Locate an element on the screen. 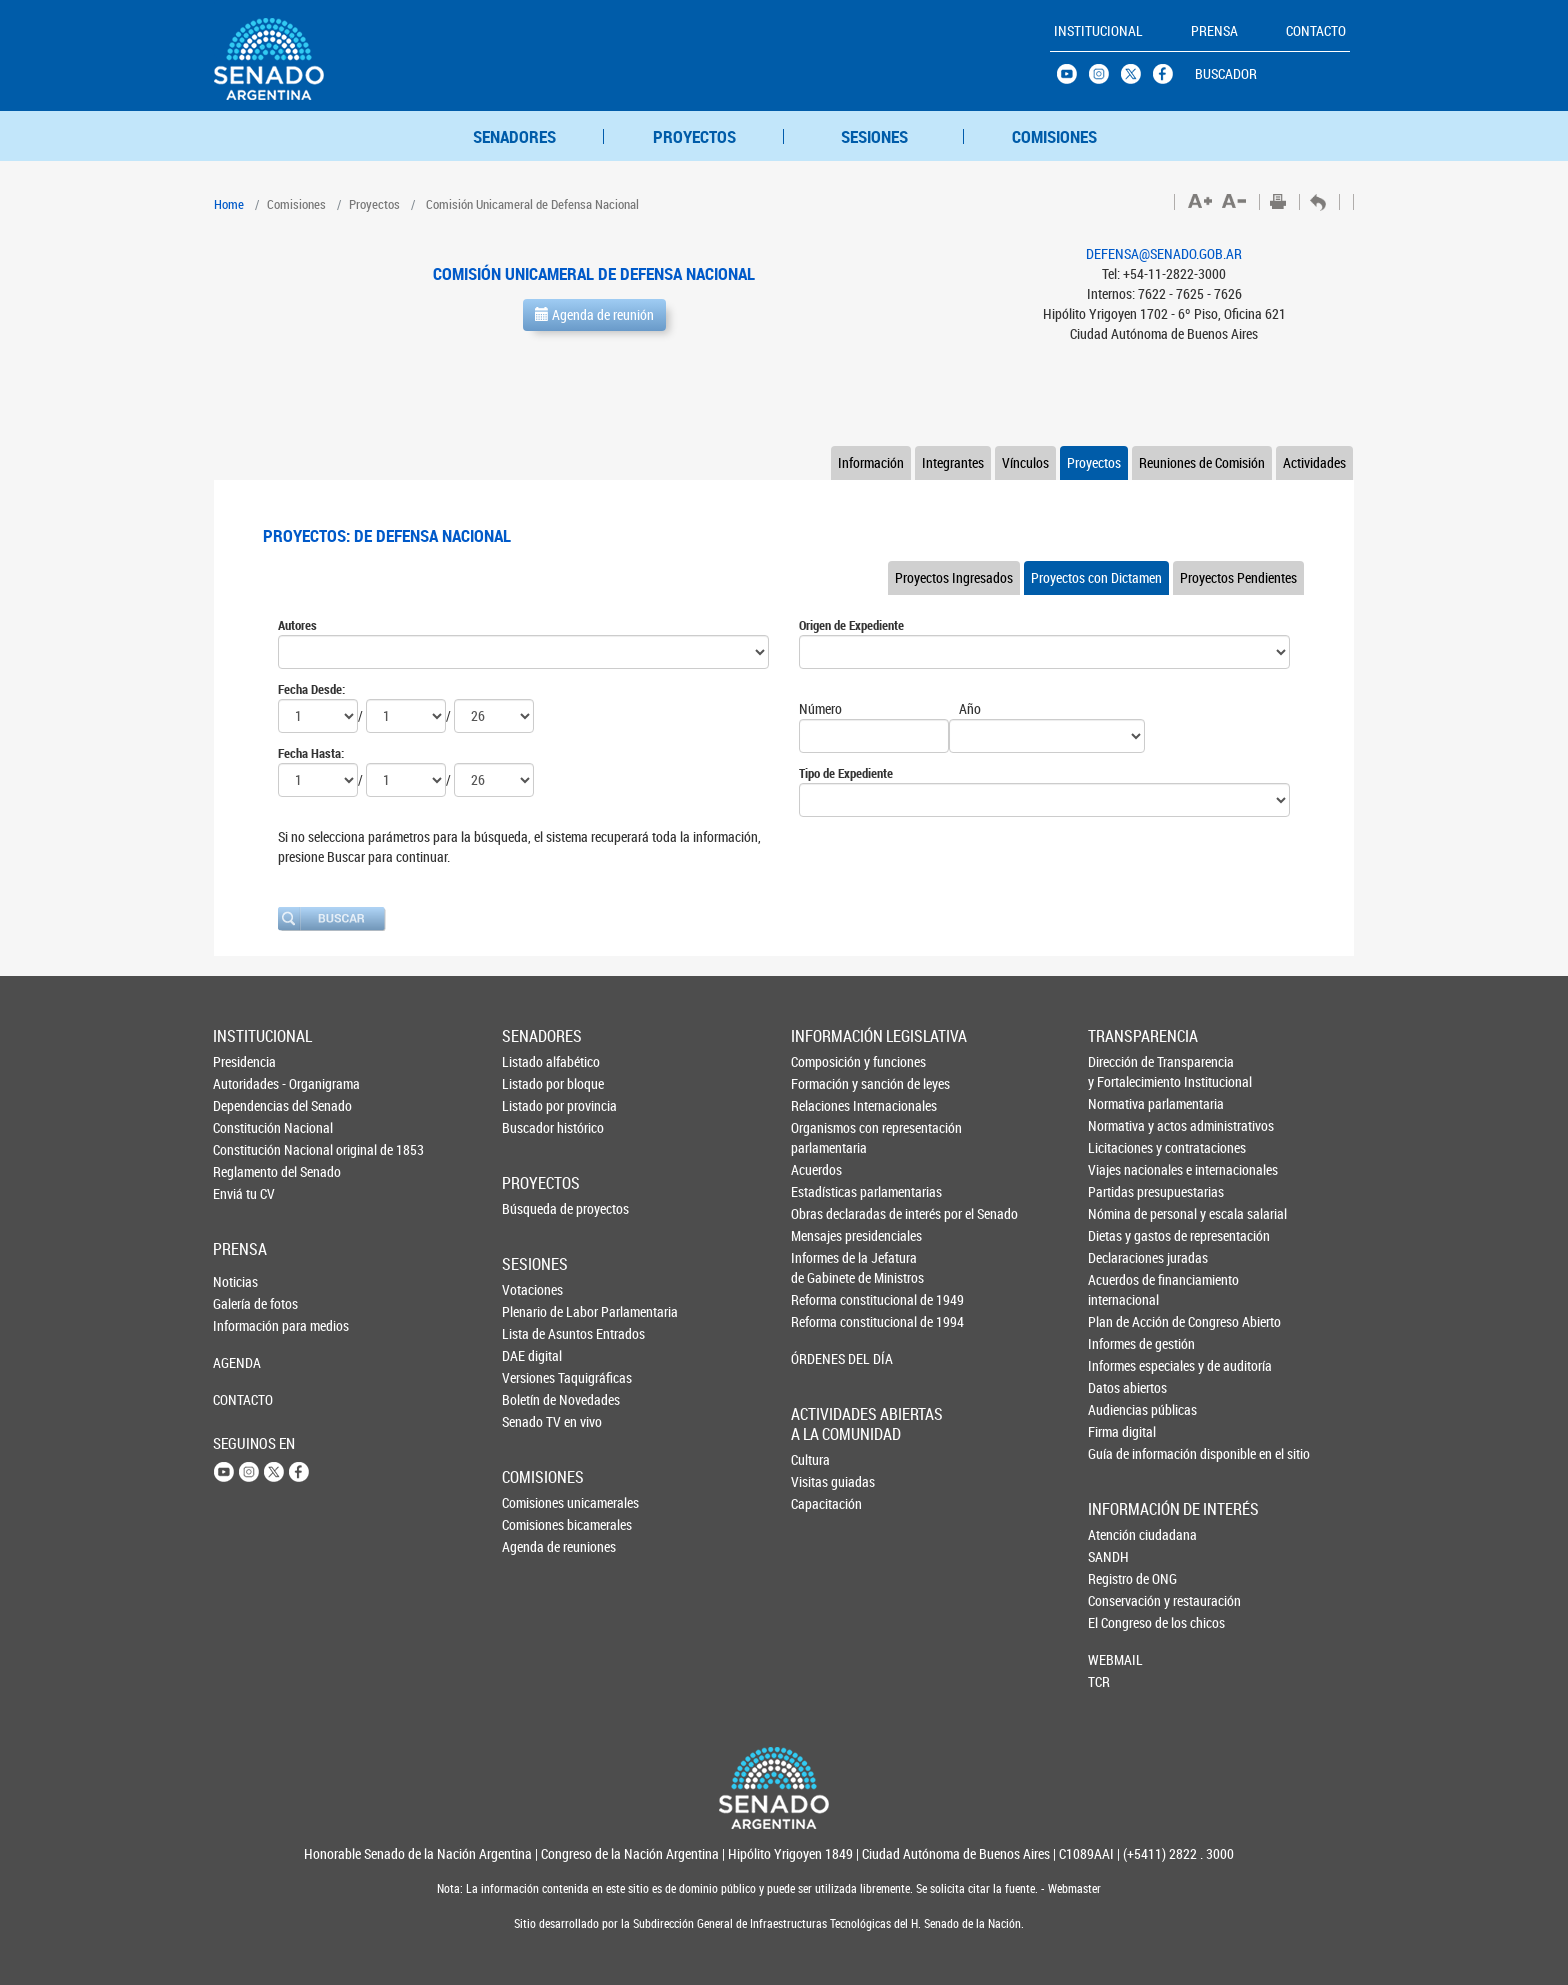 The height and width of the screenshot is (1985, 1568). Informes de la Jefaturade Gabinete de Ministros is located at coordinates (825, 1267).